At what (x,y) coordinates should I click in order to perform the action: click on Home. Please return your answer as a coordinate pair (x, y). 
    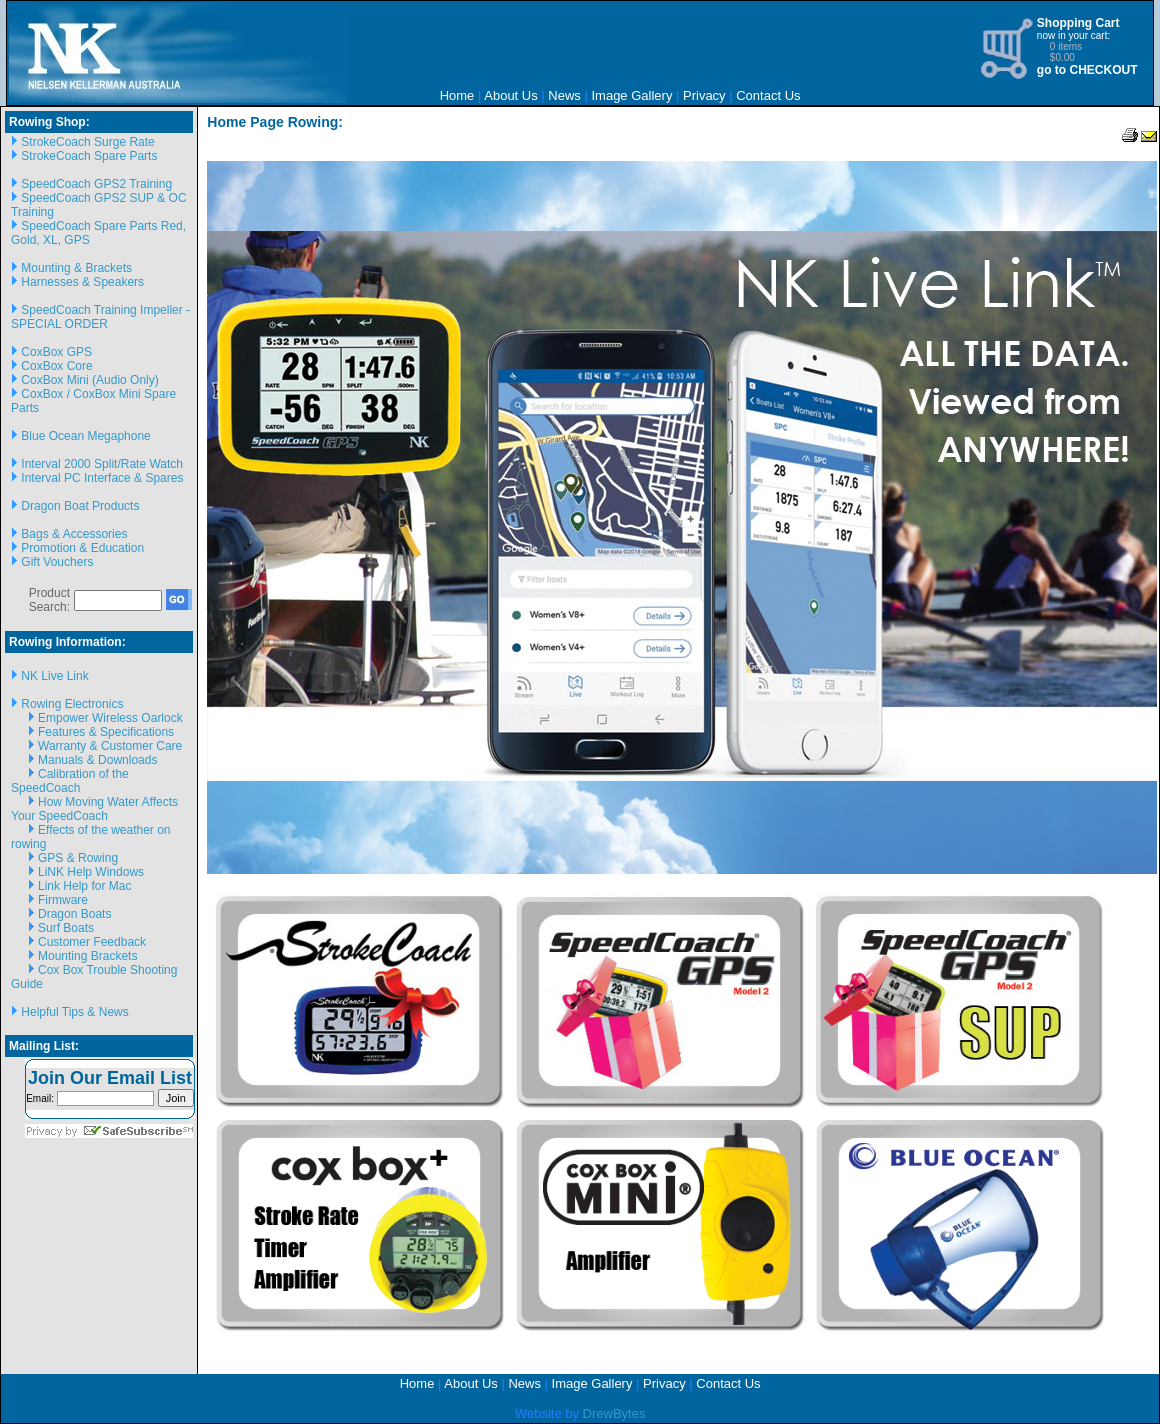
    Looking at the image, I should click on (457, 95).